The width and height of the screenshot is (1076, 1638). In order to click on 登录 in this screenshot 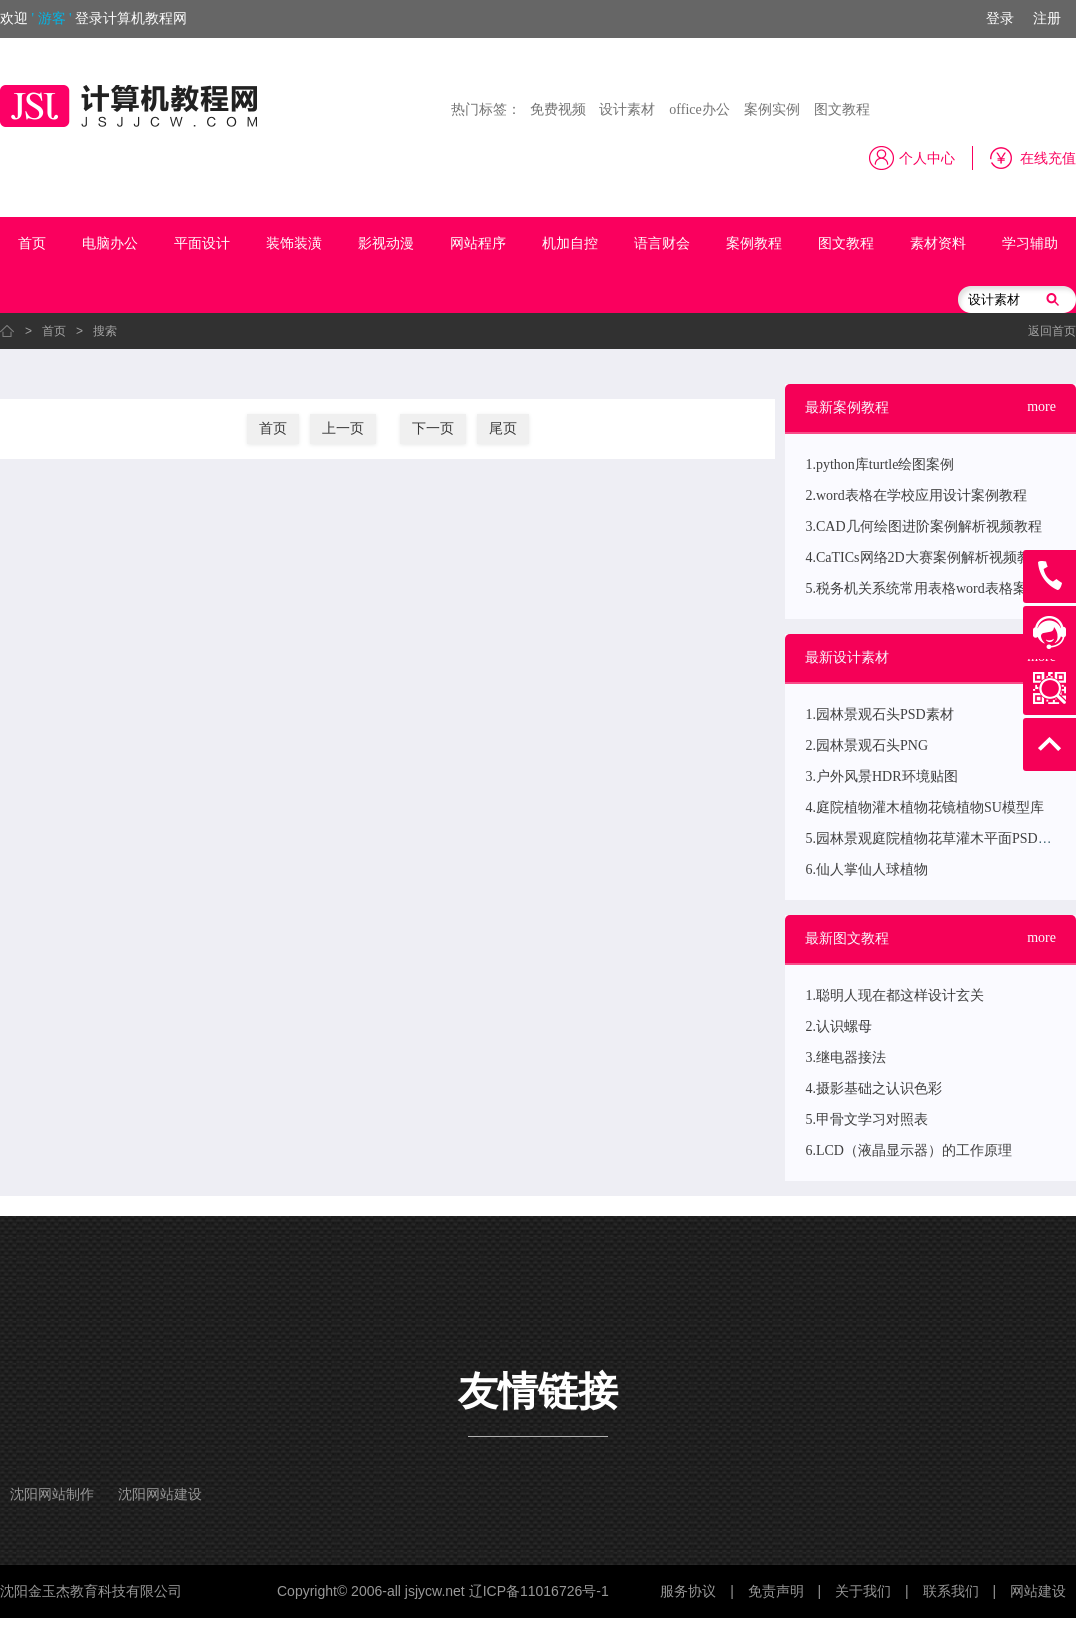, I will do `click(1000, 18)`.